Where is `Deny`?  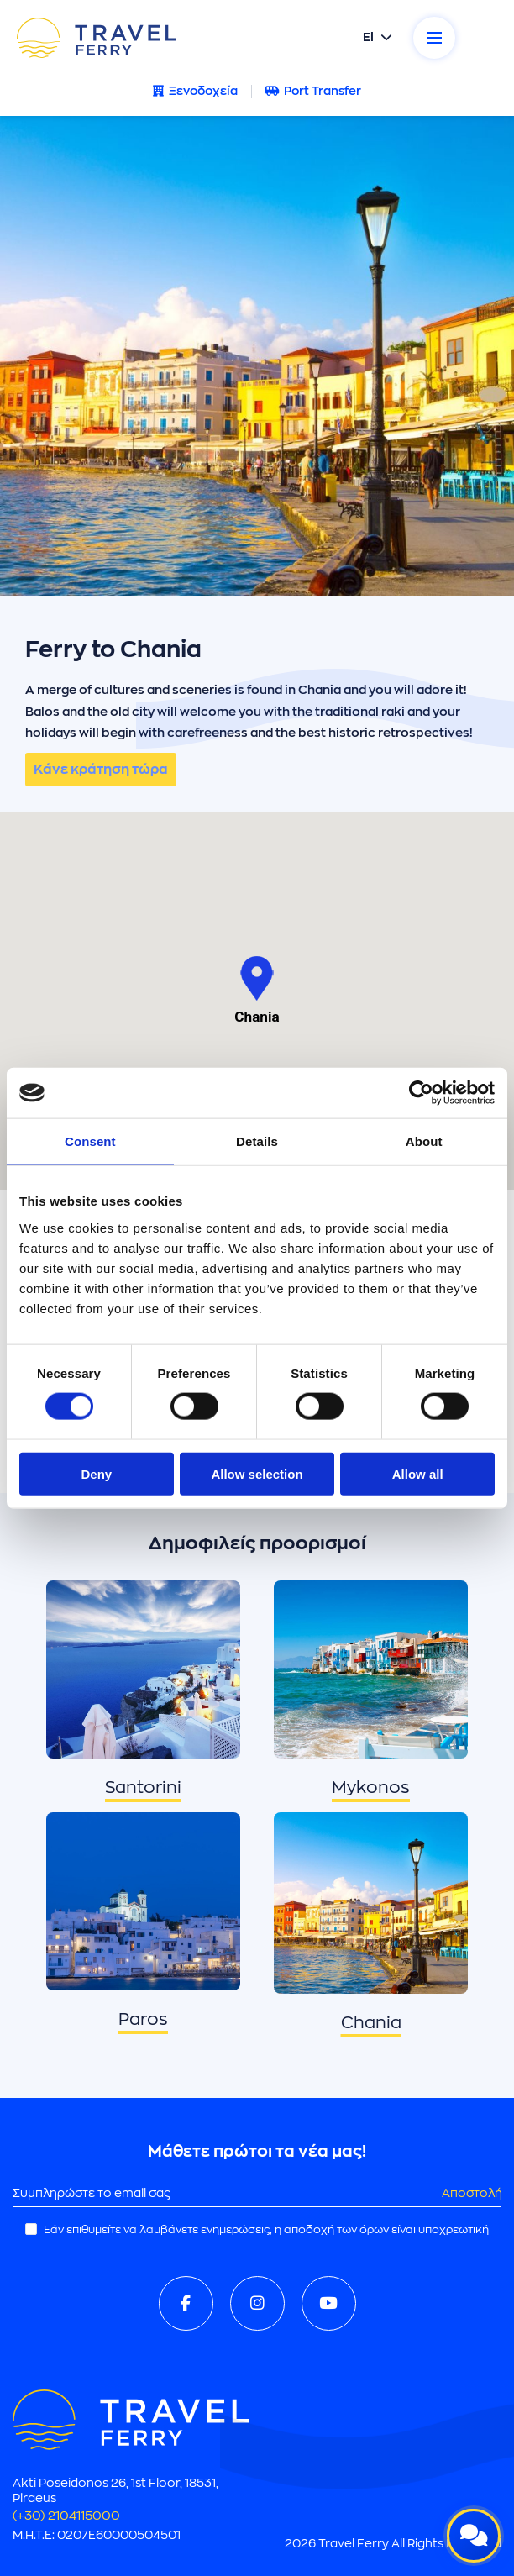
Deny is located at coordinates (96, 1473).